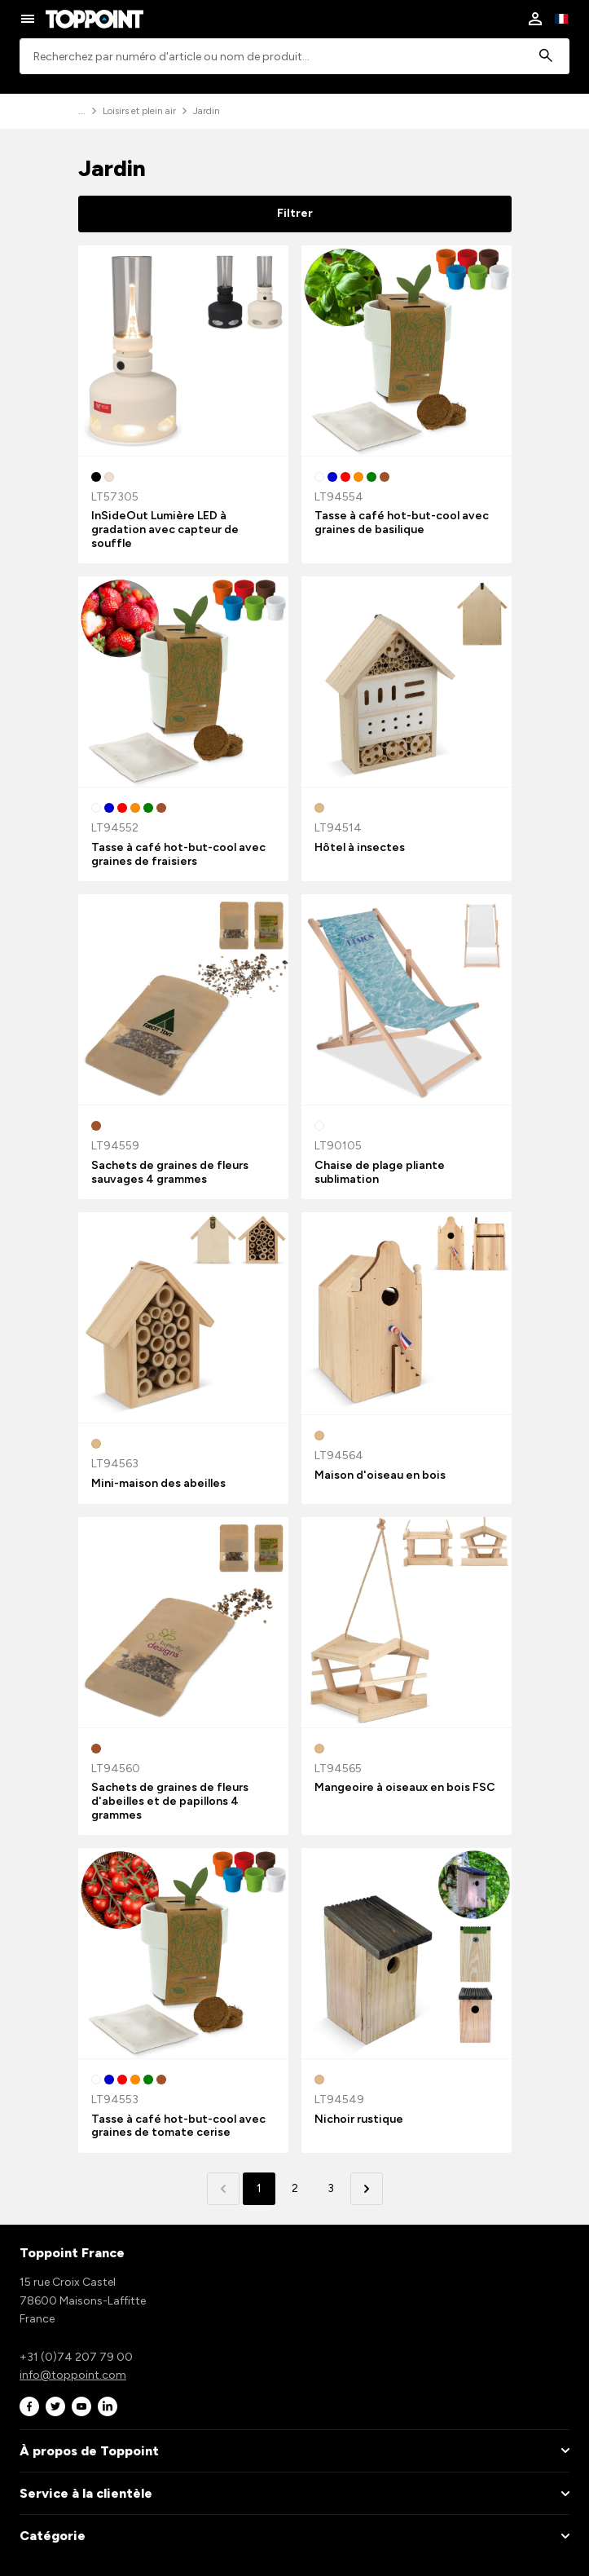 The width and height of the screenshot is (589, 2576). What do you see at coordinates (404, 1787) in the screenshot?
I see `Mangeoire à oiseaux en bois FSC` at bounding box center [404, 1787].